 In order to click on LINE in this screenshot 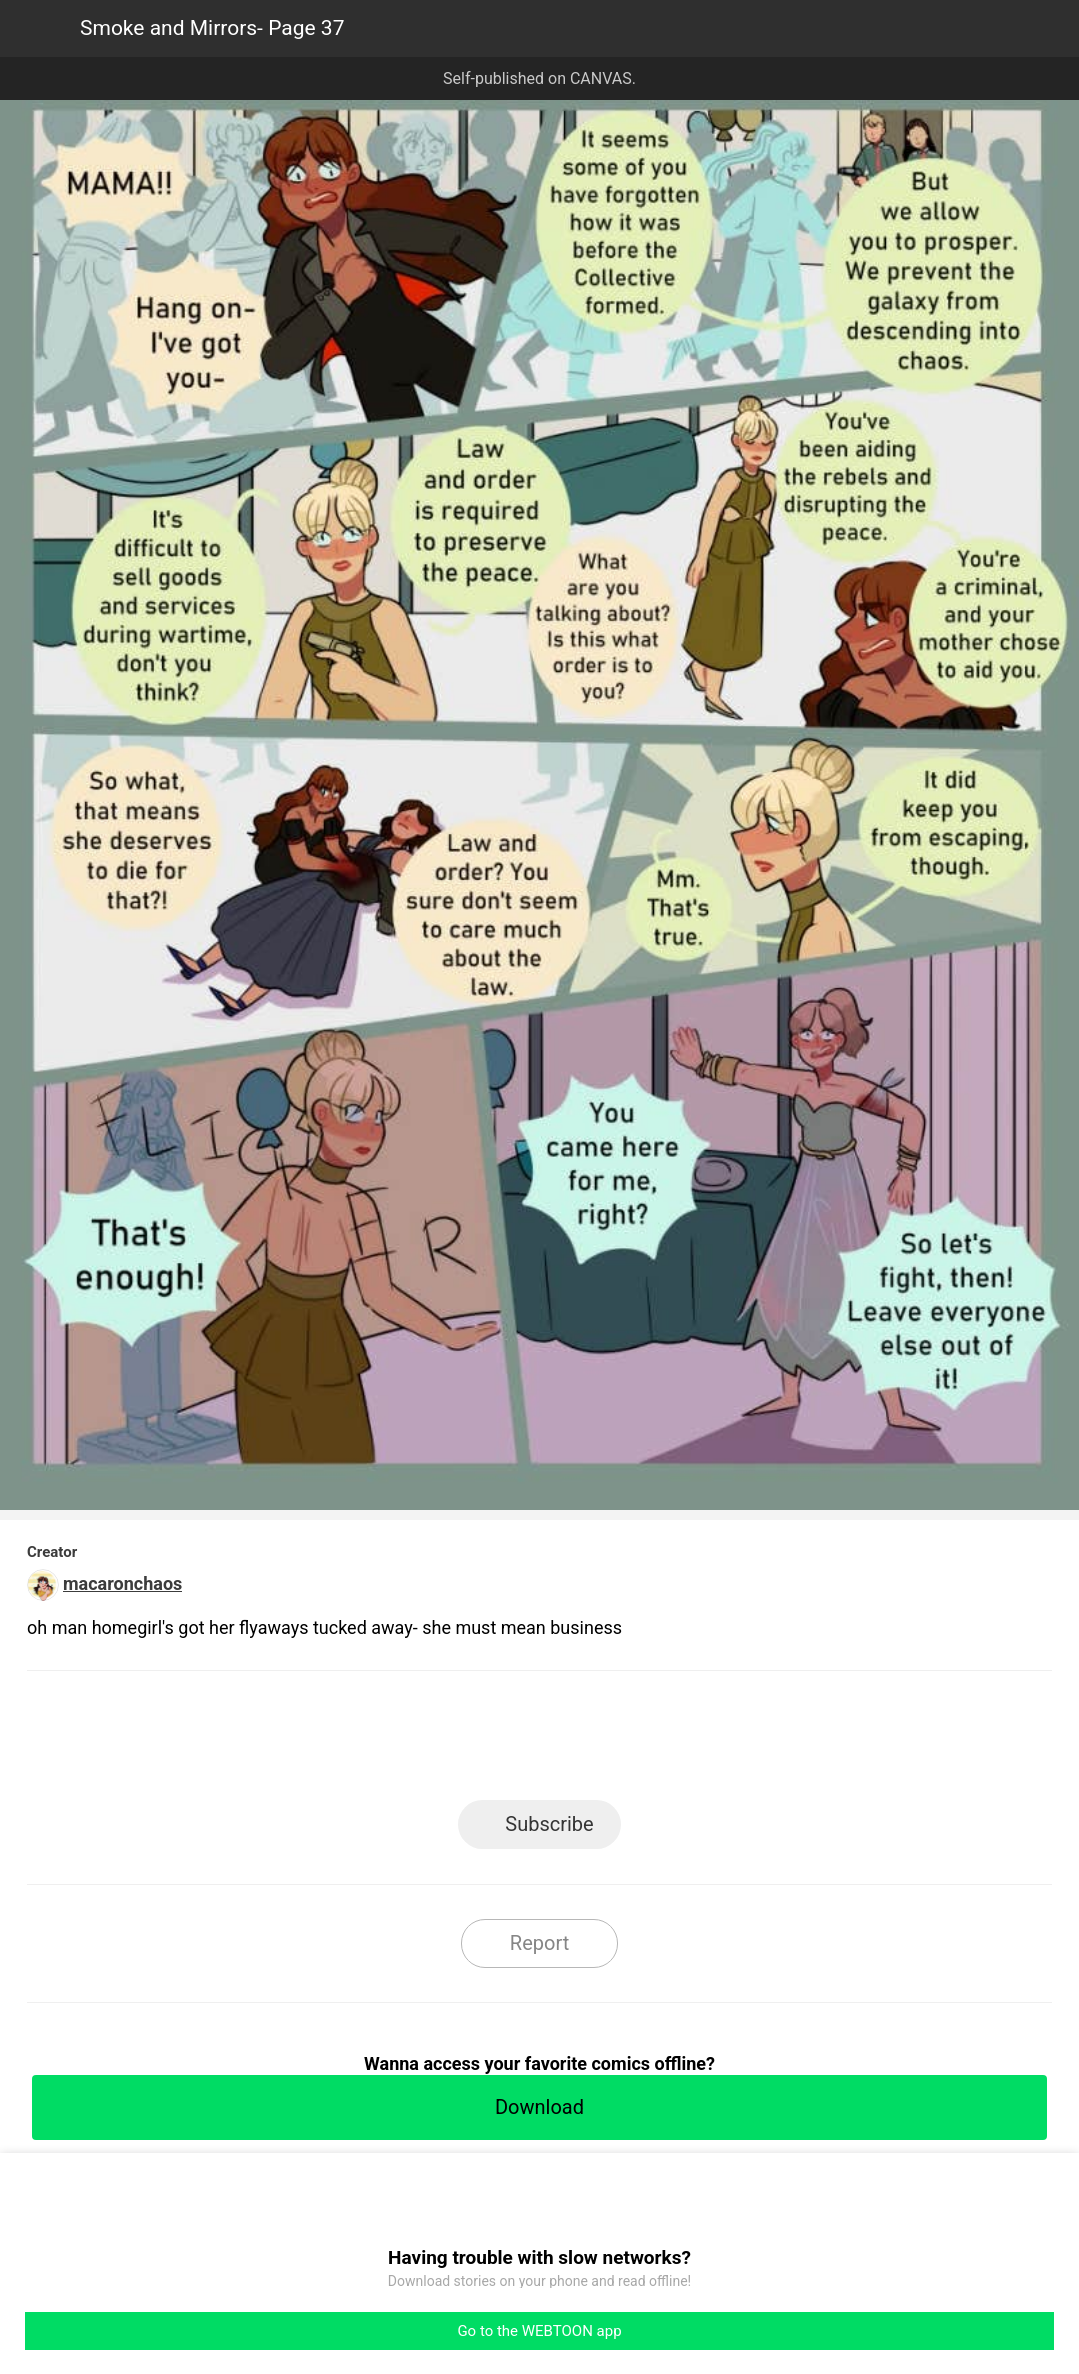, I will do `click(359, 1741)`.